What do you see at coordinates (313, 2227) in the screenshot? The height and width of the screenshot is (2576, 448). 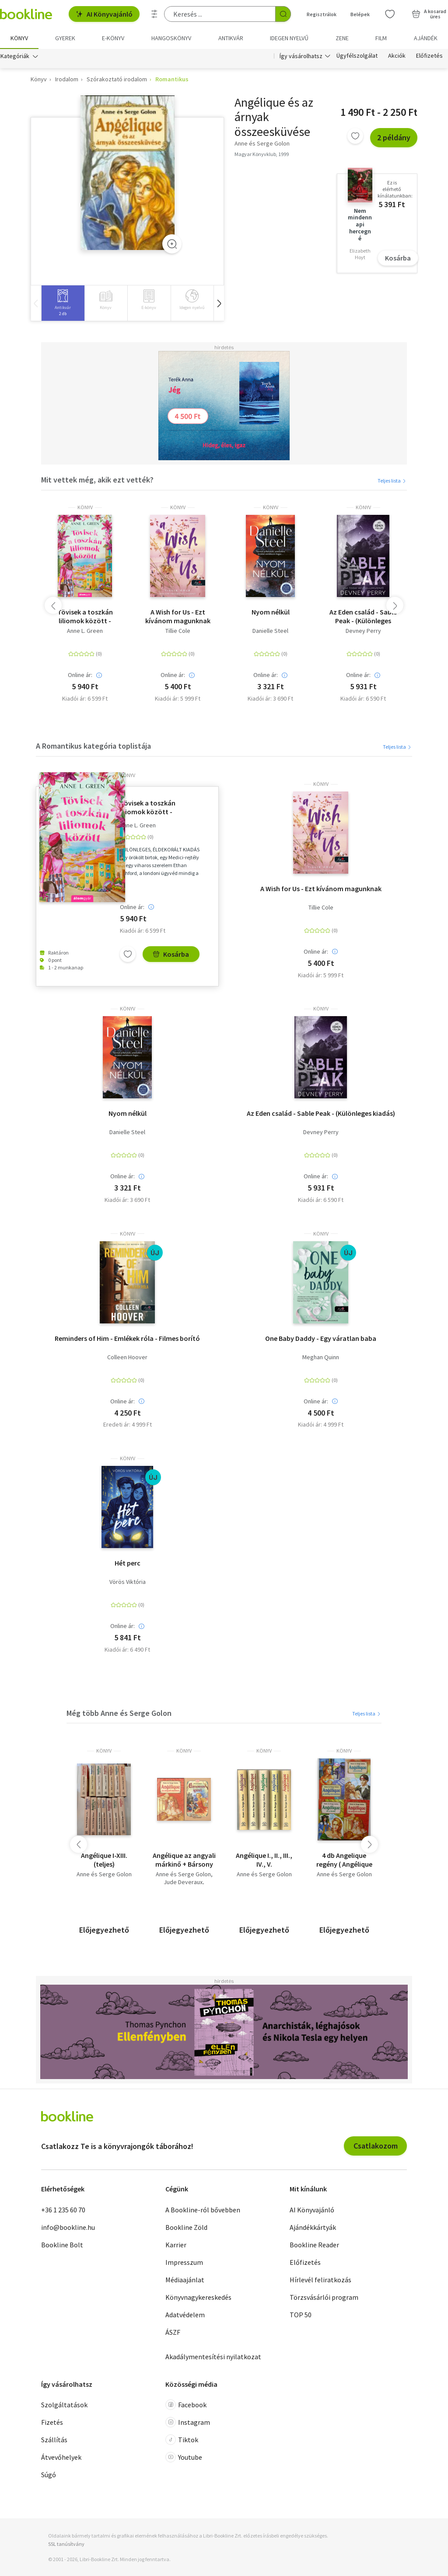 I see `Ajándékkártyák` at bounding box center [313, 2227].